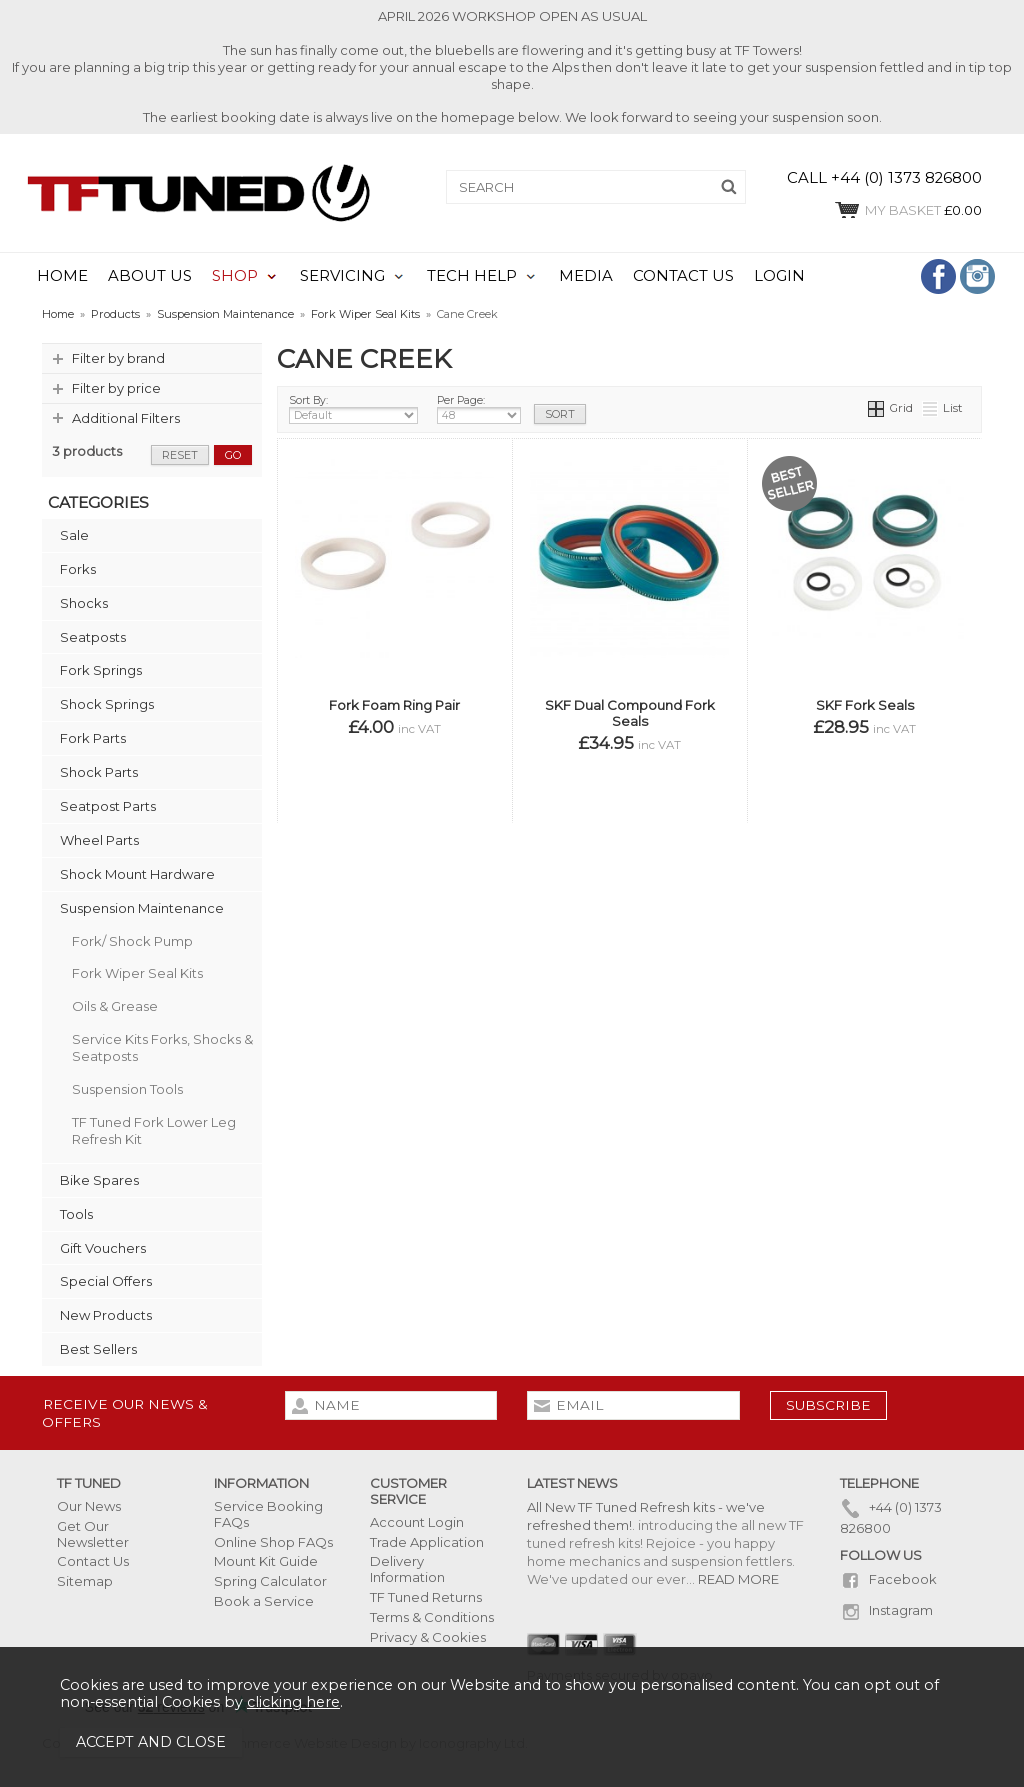  What do you see at coordinates (407, 1569) in the screenshot?
I see `Delivery Information` at bounding box center [407, 1569].